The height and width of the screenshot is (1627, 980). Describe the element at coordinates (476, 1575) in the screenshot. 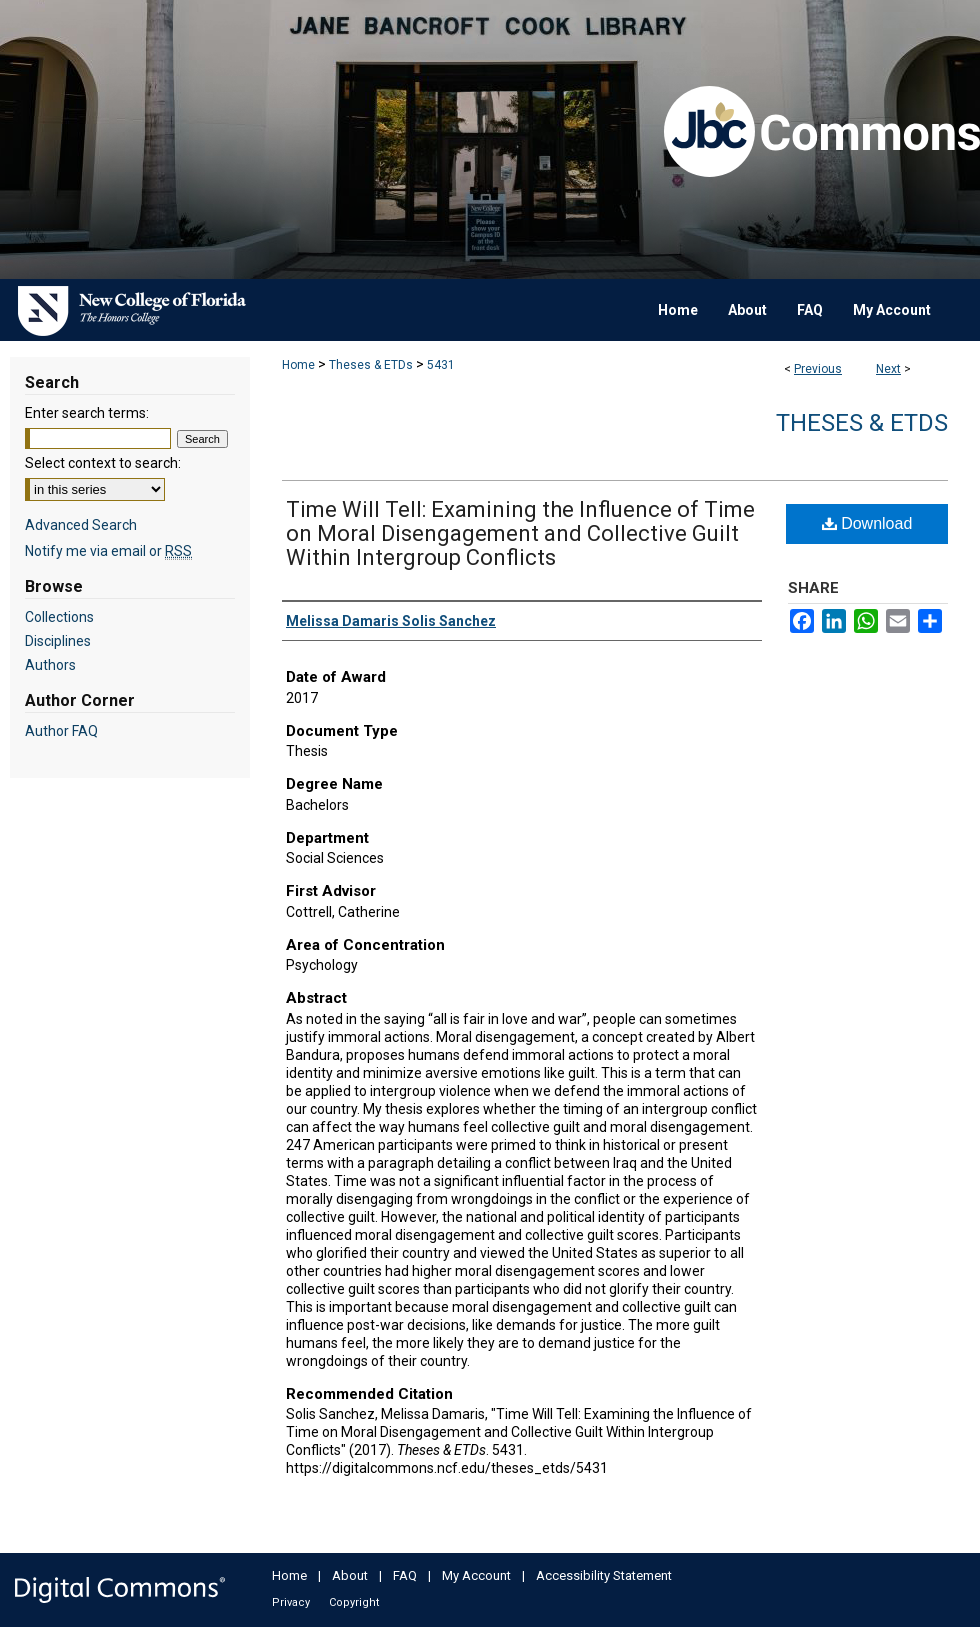

I see `My Account` at that location.